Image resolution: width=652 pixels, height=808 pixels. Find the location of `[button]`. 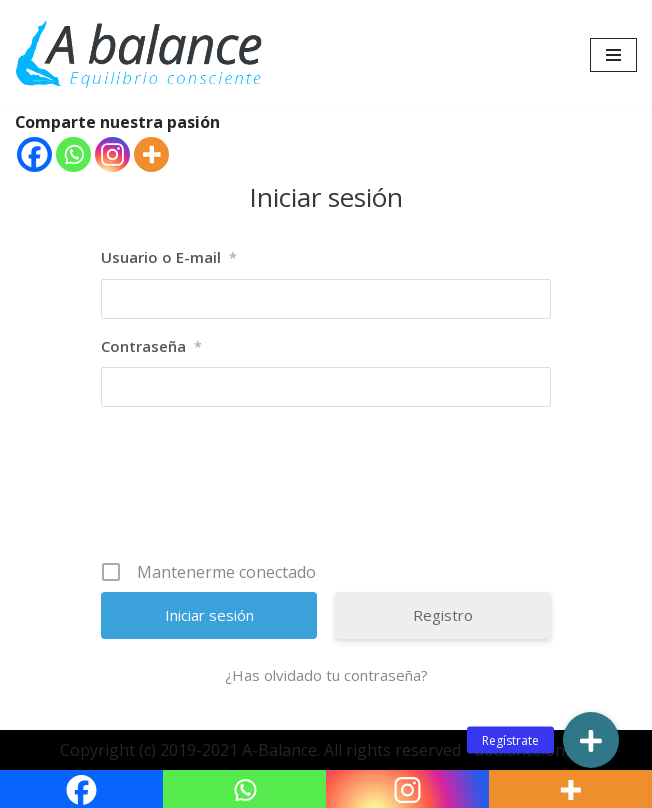

[button] is located at coordinates (591, 740).